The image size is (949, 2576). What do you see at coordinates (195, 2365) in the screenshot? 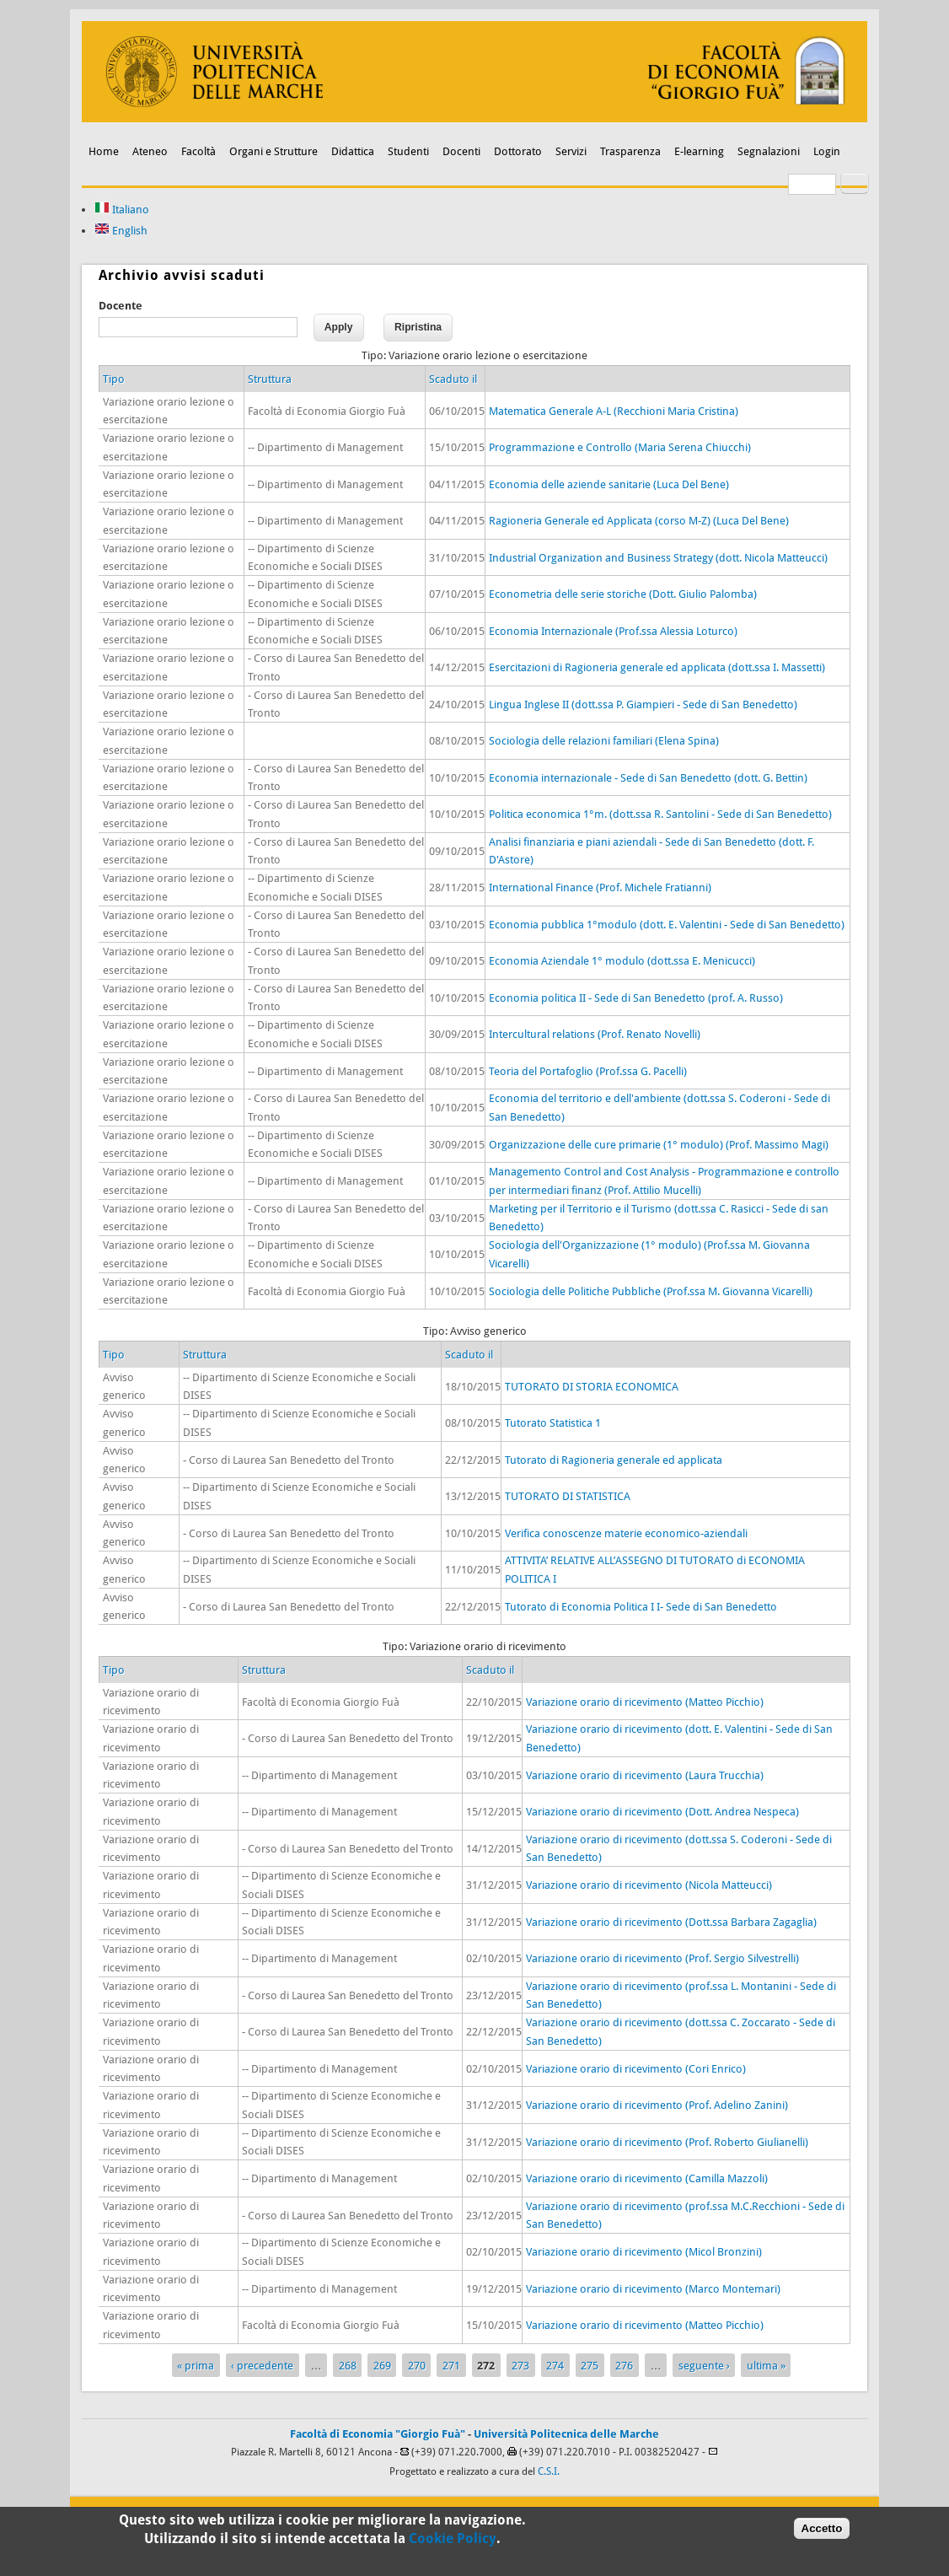
I see `« prima` at bounding box center [195, 2365].